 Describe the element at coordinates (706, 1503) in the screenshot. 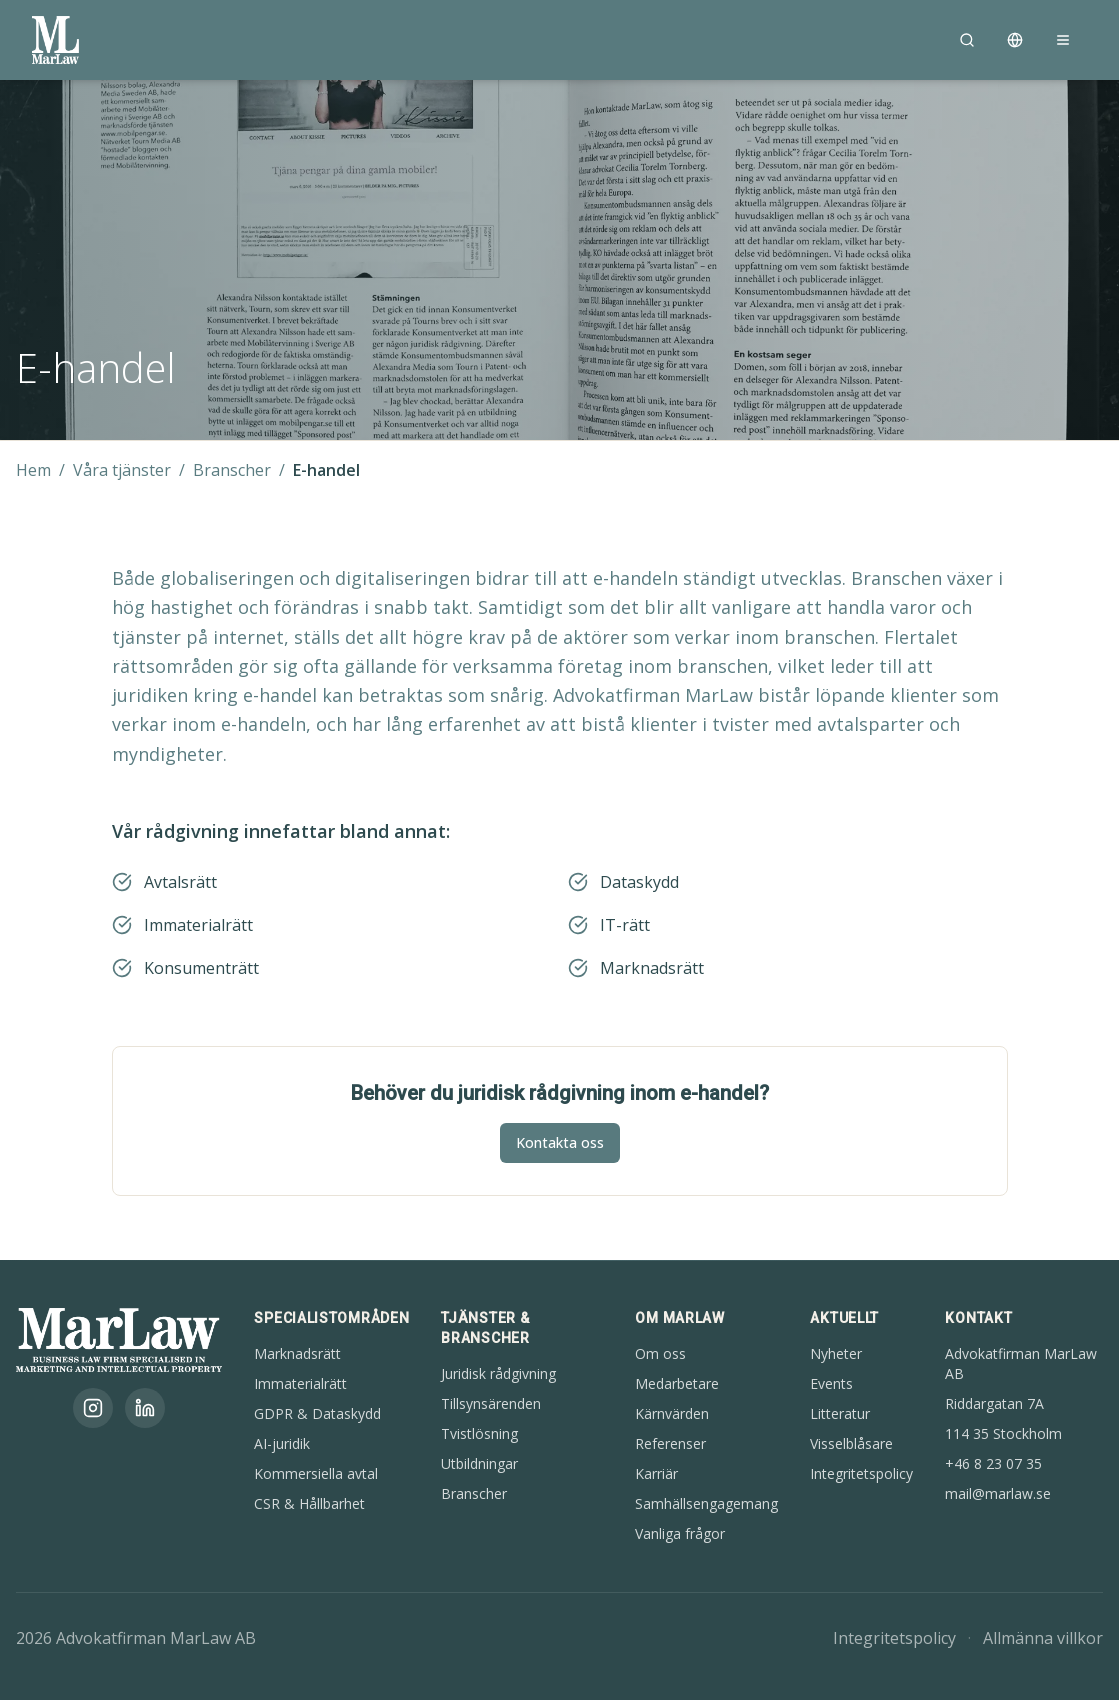

I see `Samhällsengagemang` at that location.